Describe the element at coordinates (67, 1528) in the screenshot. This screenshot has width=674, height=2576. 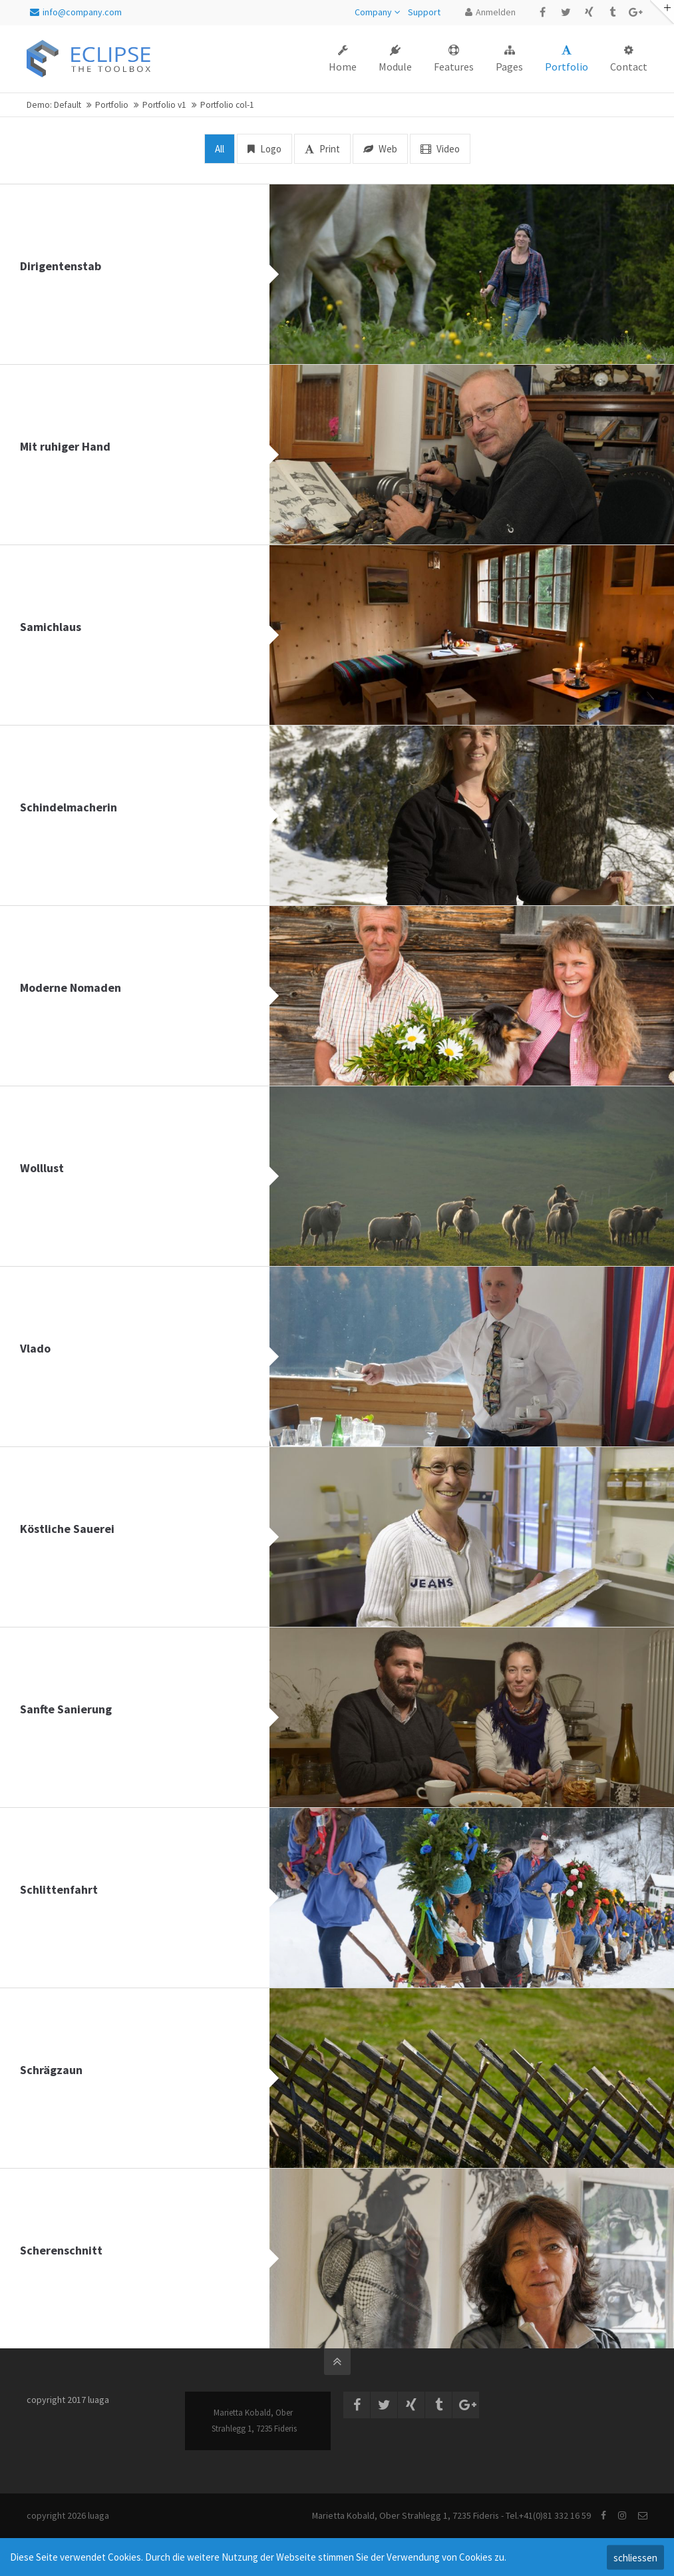
I see `Köstliche Sauerei` at that location.